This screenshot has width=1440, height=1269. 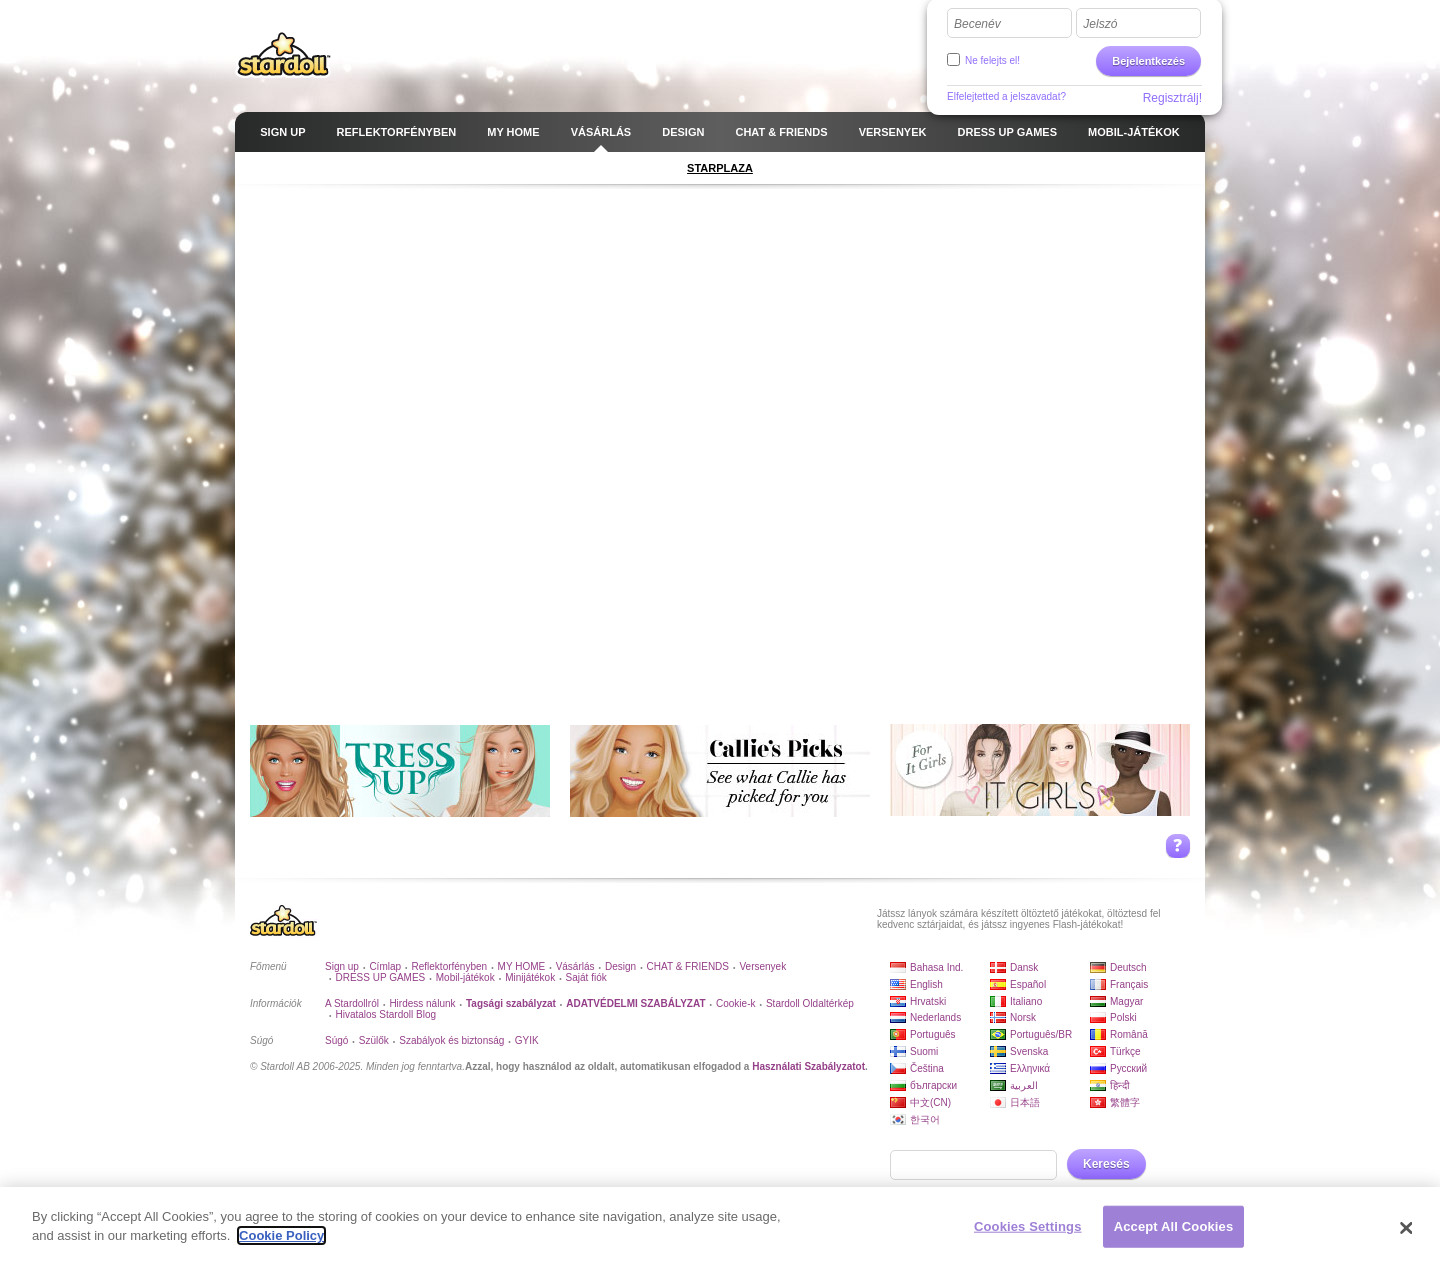 I want to click on Suomi, so click(x=924, y=1051).